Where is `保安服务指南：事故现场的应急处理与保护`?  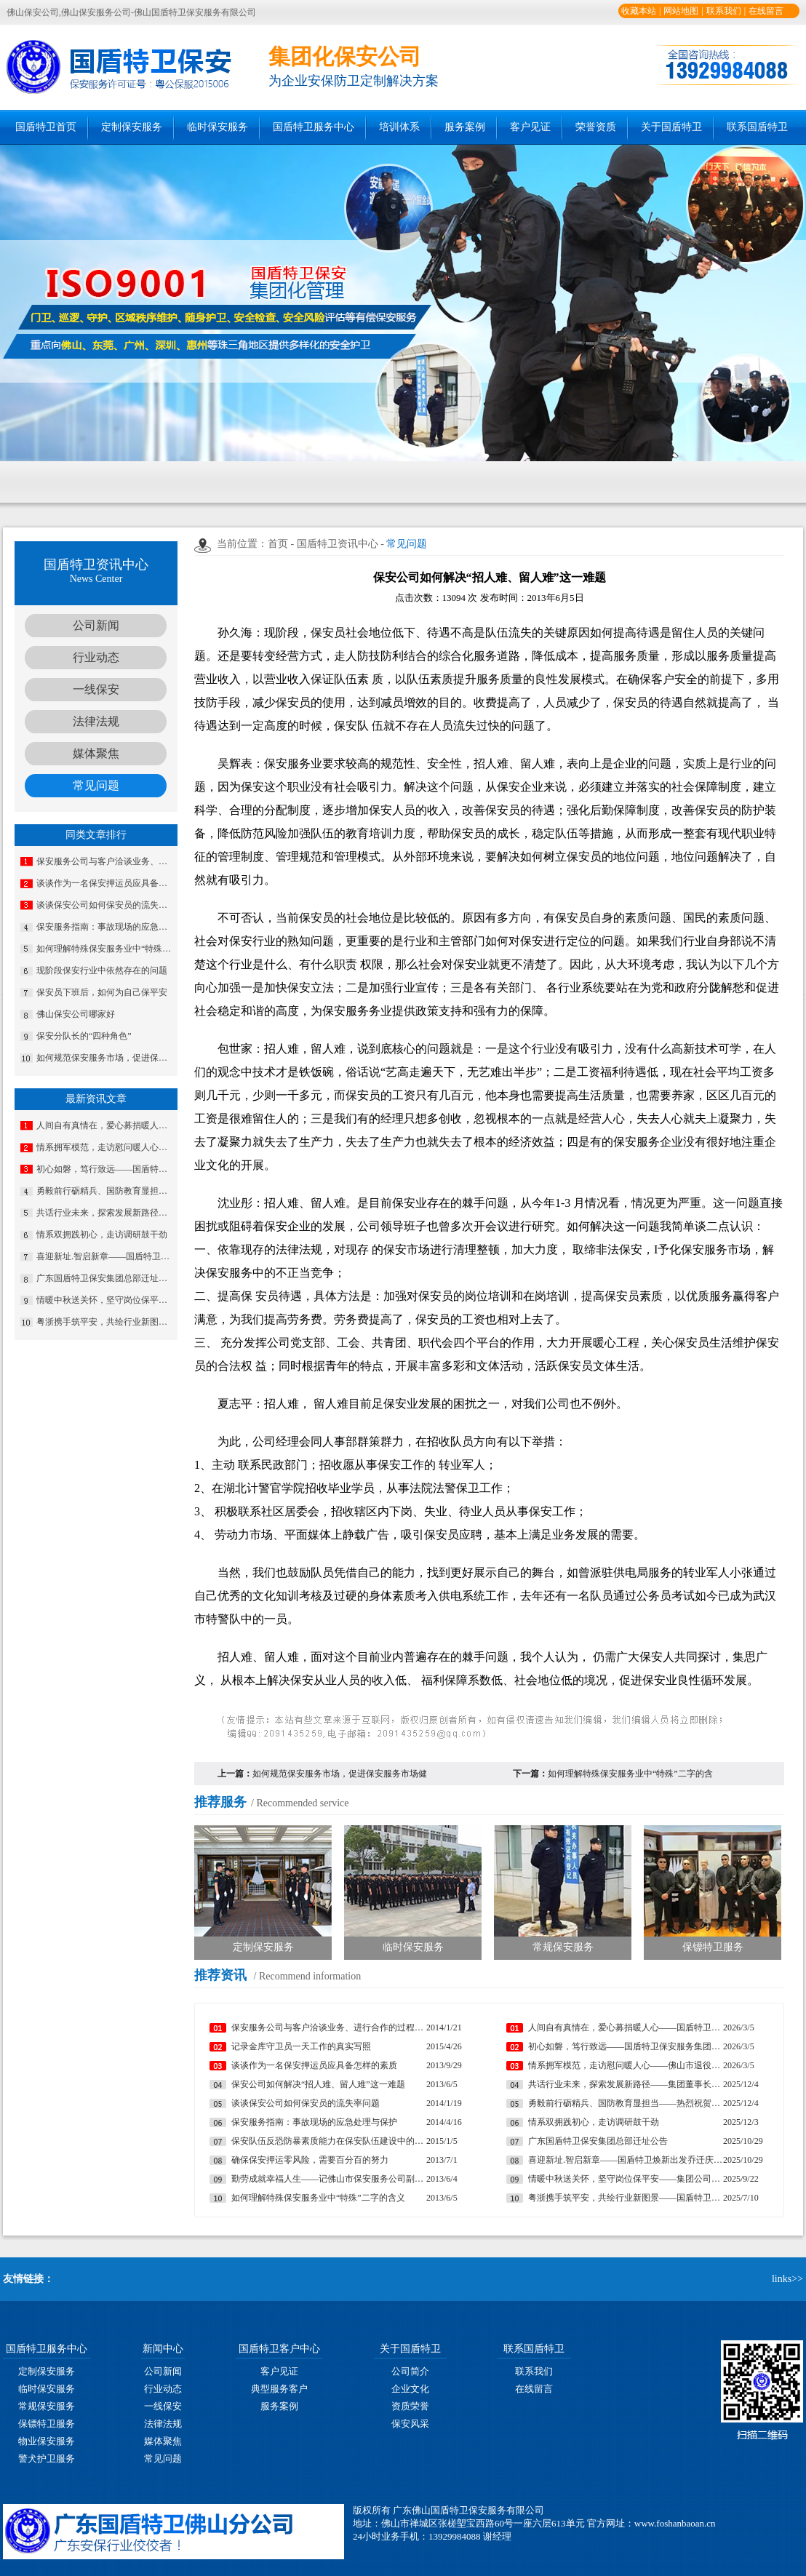
保安服务指南：事故现场的应急处理与保护 is located at coordinates (105, 927).